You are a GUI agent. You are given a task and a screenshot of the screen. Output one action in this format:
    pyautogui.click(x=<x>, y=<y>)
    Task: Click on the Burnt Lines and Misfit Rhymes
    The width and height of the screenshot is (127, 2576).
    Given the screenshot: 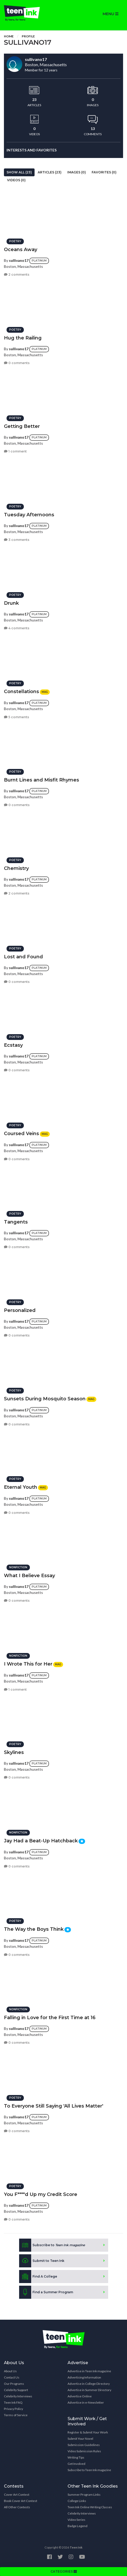 What is the action you would take?
    pyautogui.click(x=41, y=780)
    